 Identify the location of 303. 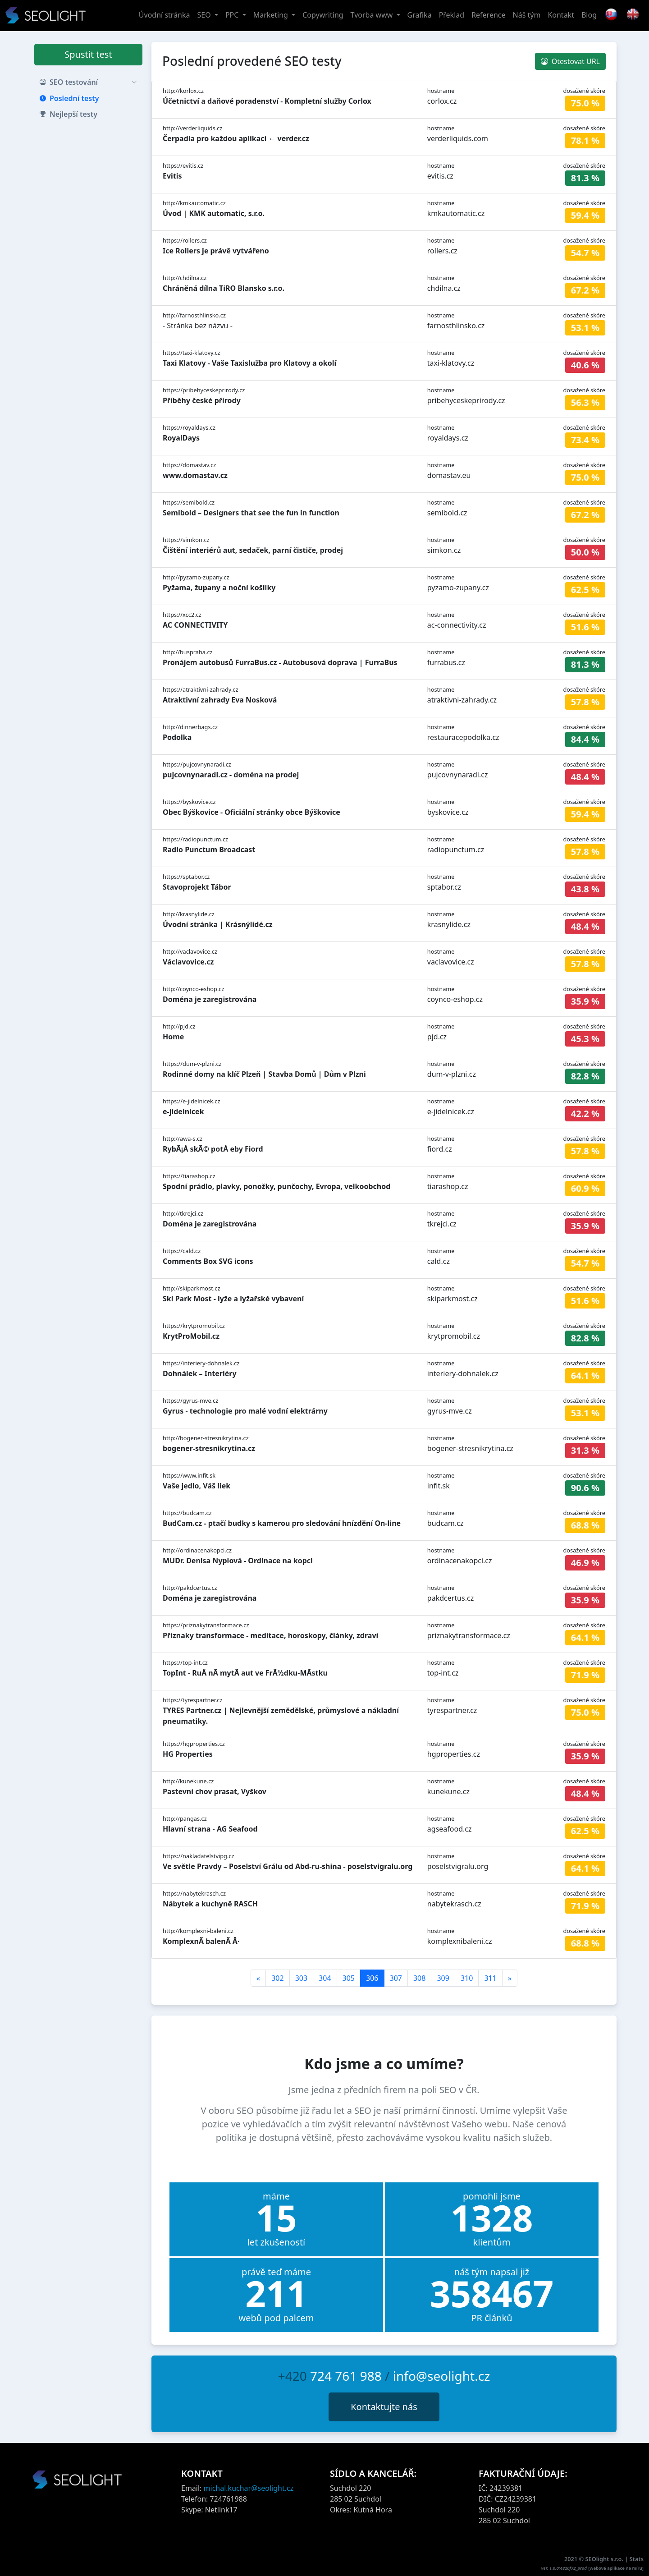
(301, 1978).